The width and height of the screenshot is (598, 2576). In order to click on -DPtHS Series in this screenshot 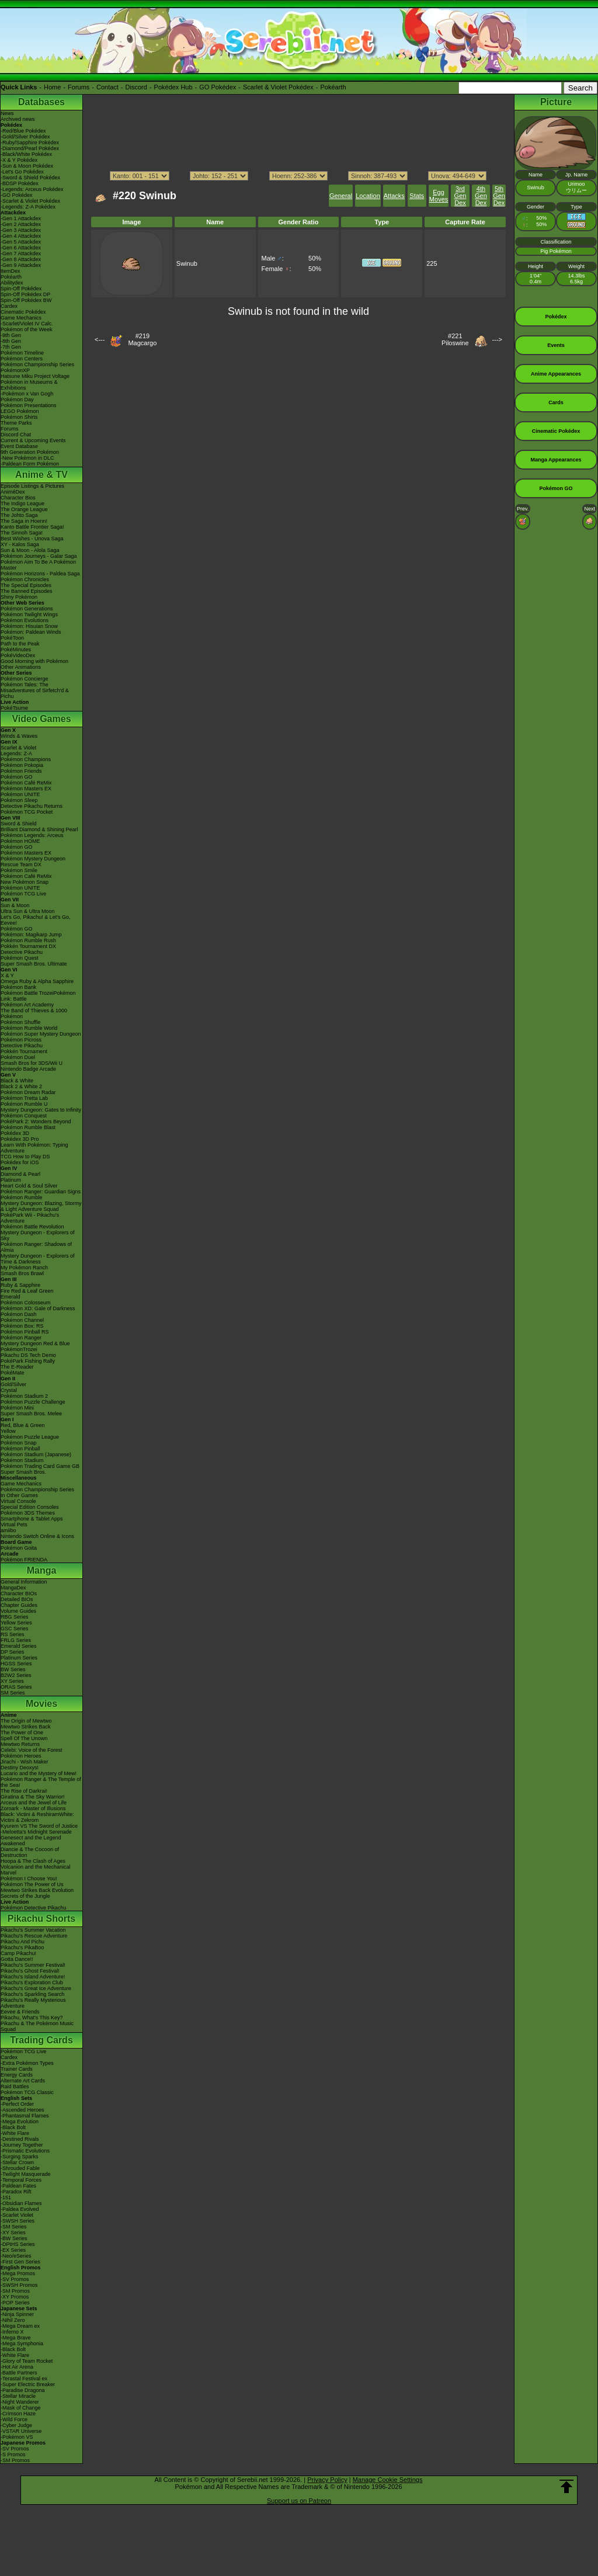, I will do `click(18, 2244)`.